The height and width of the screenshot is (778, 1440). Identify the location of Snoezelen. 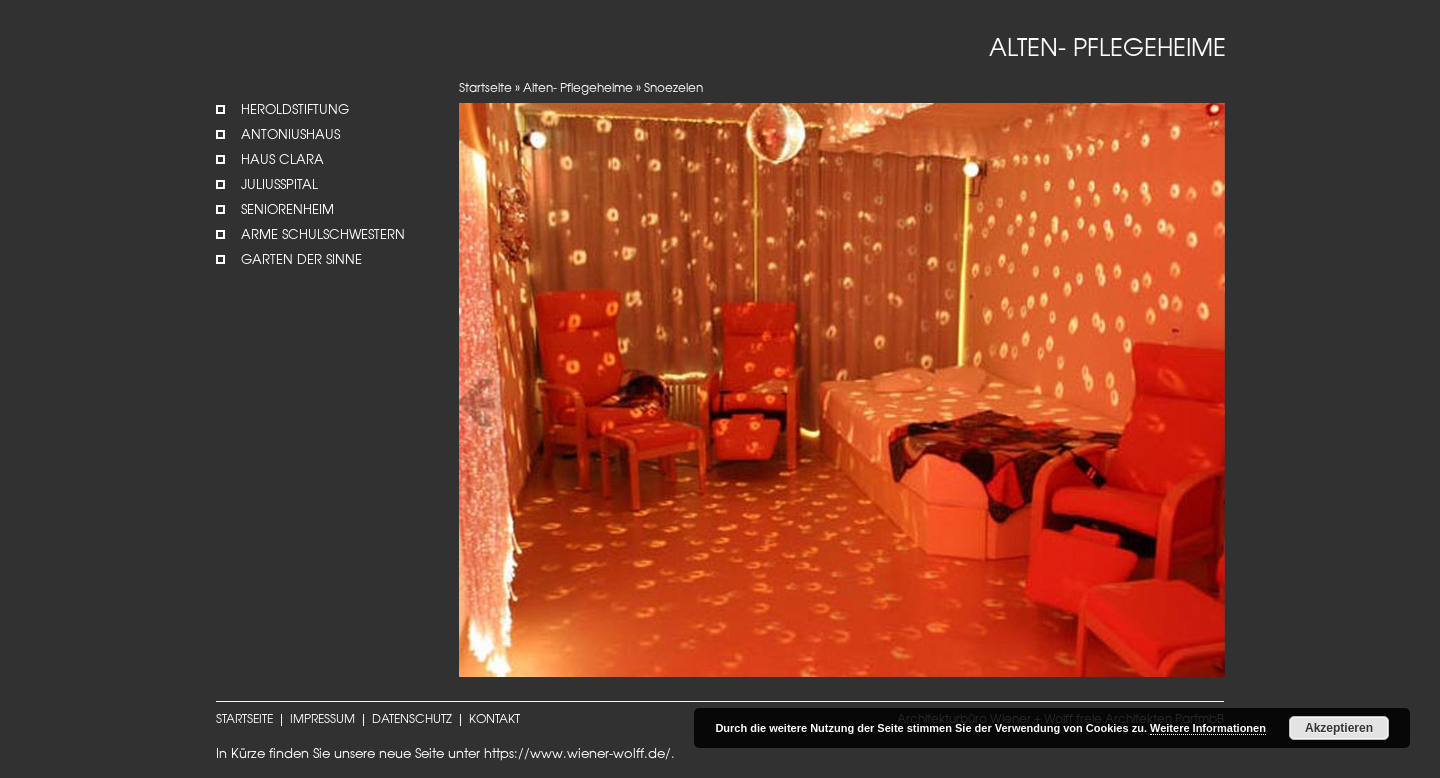
(673, 89).